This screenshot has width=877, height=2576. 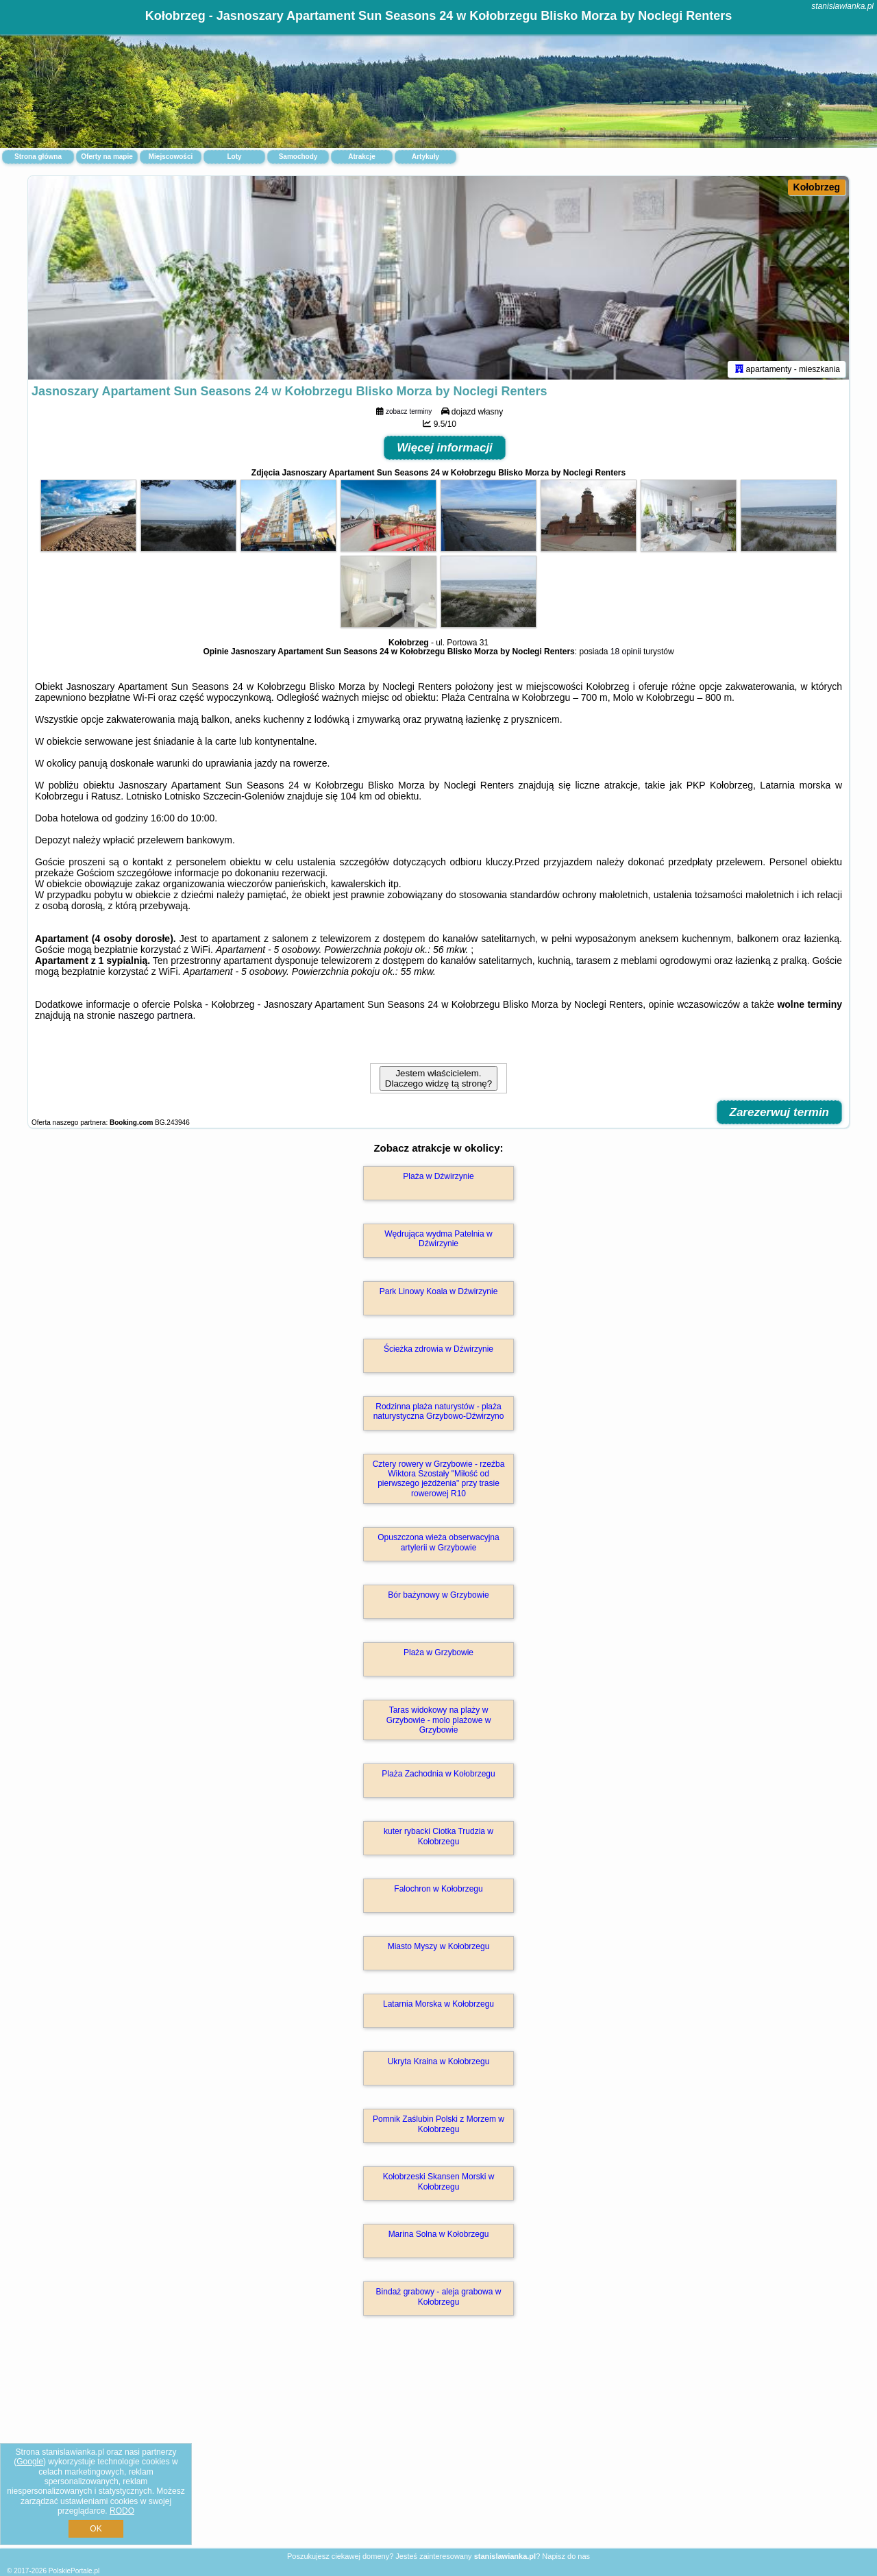 What do you see at coordinates (107, 156) in the screenshot?
I see `Oferty na mapie` at bounding box center [107, 156].